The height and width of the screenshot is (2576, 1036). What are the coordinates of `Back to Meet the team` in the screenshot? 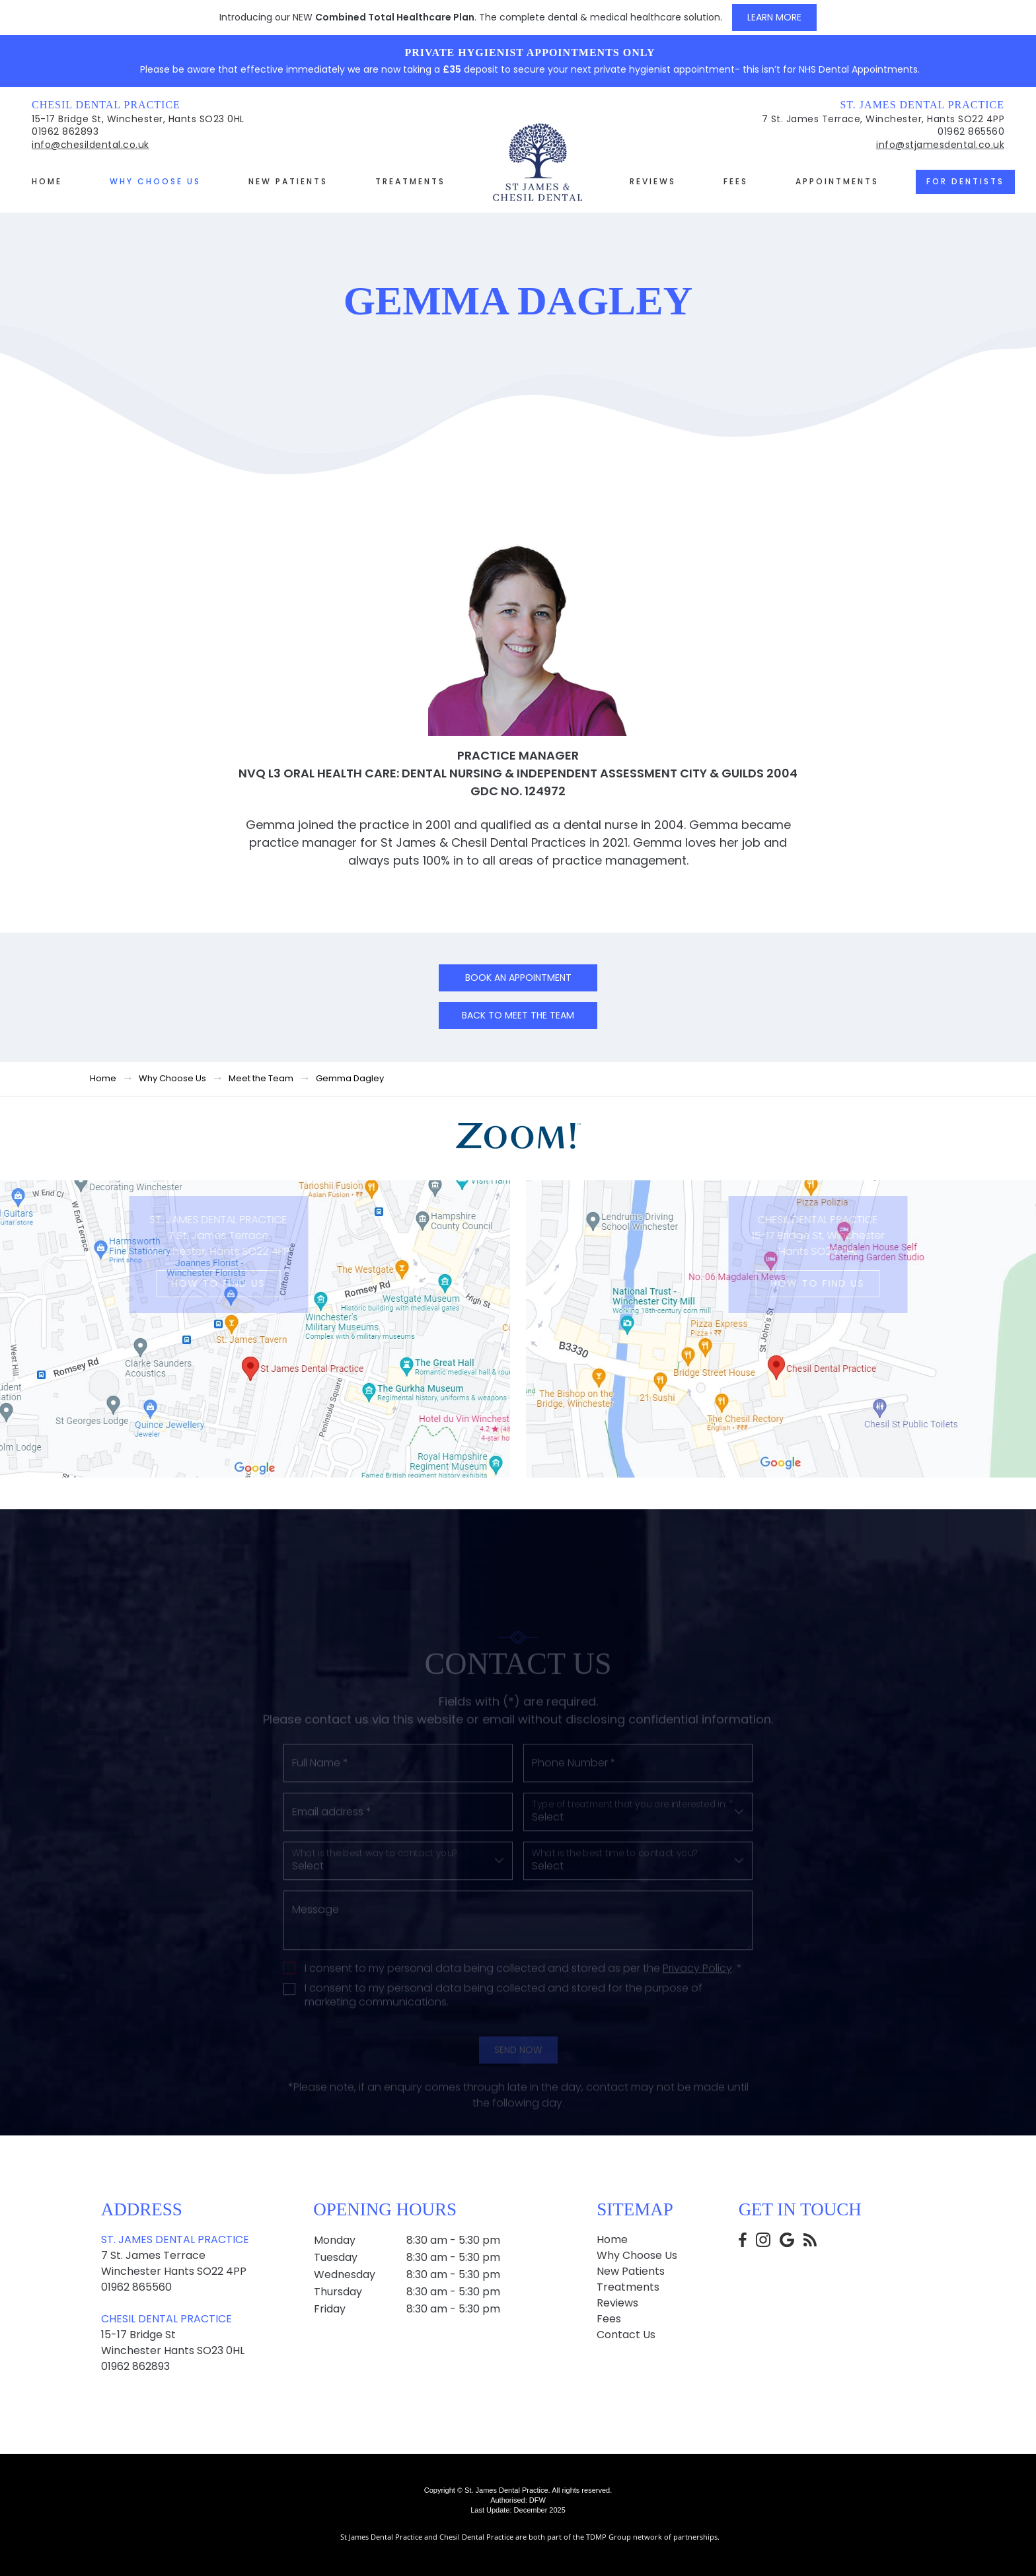 It's located at (518, 1015).